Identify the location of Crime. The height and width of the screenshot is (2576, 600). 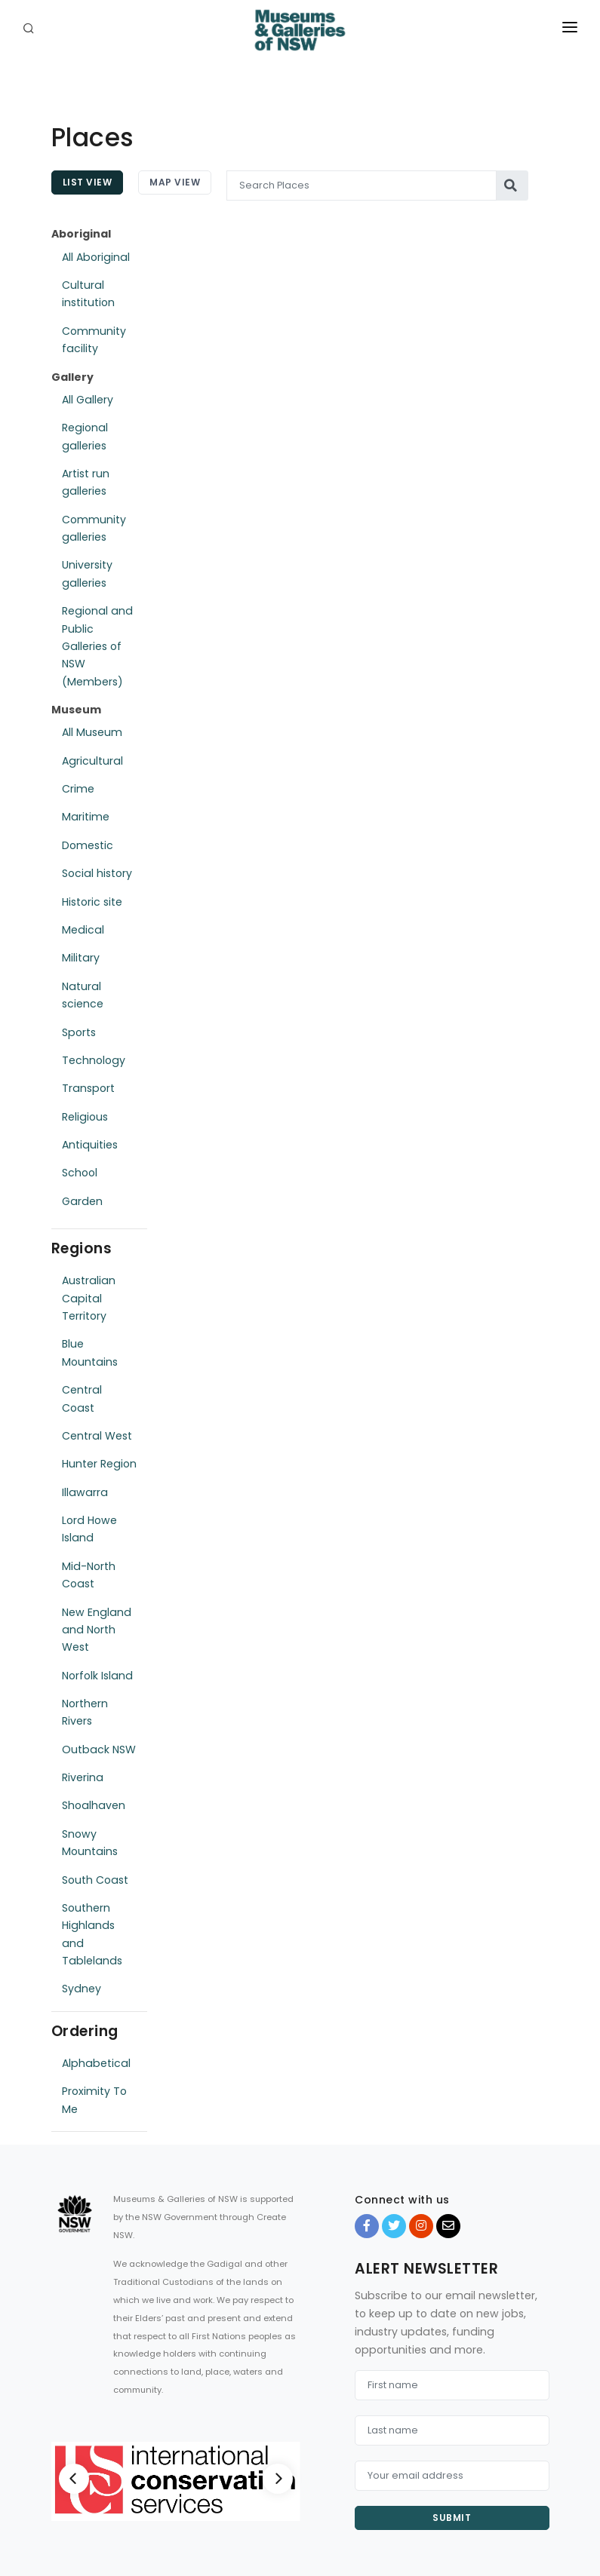
(78, 788).